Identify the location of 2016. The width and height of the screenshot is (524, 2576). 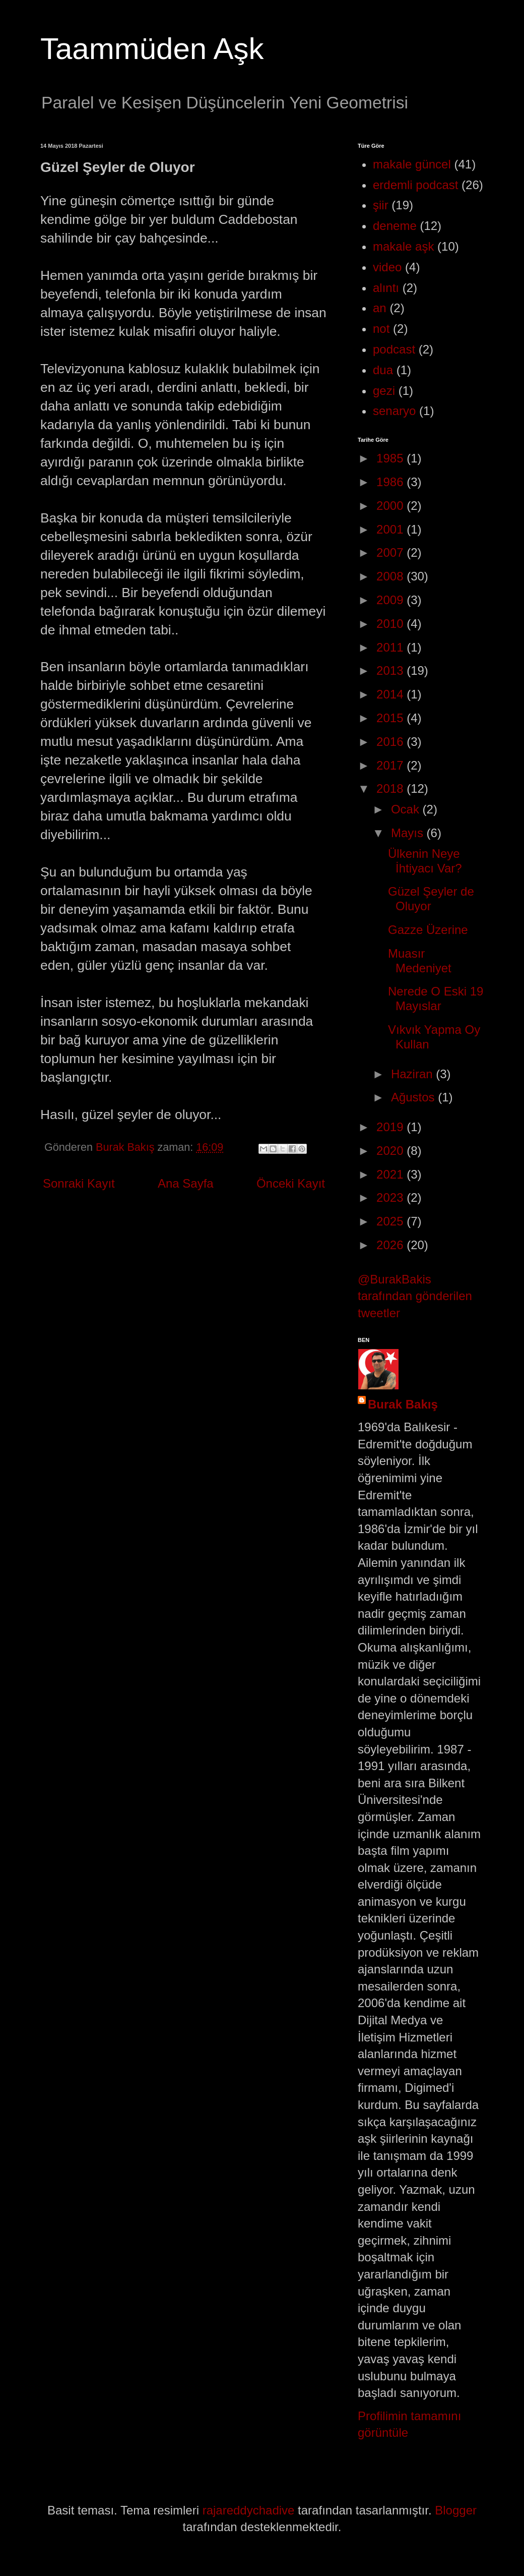
(391, 741).